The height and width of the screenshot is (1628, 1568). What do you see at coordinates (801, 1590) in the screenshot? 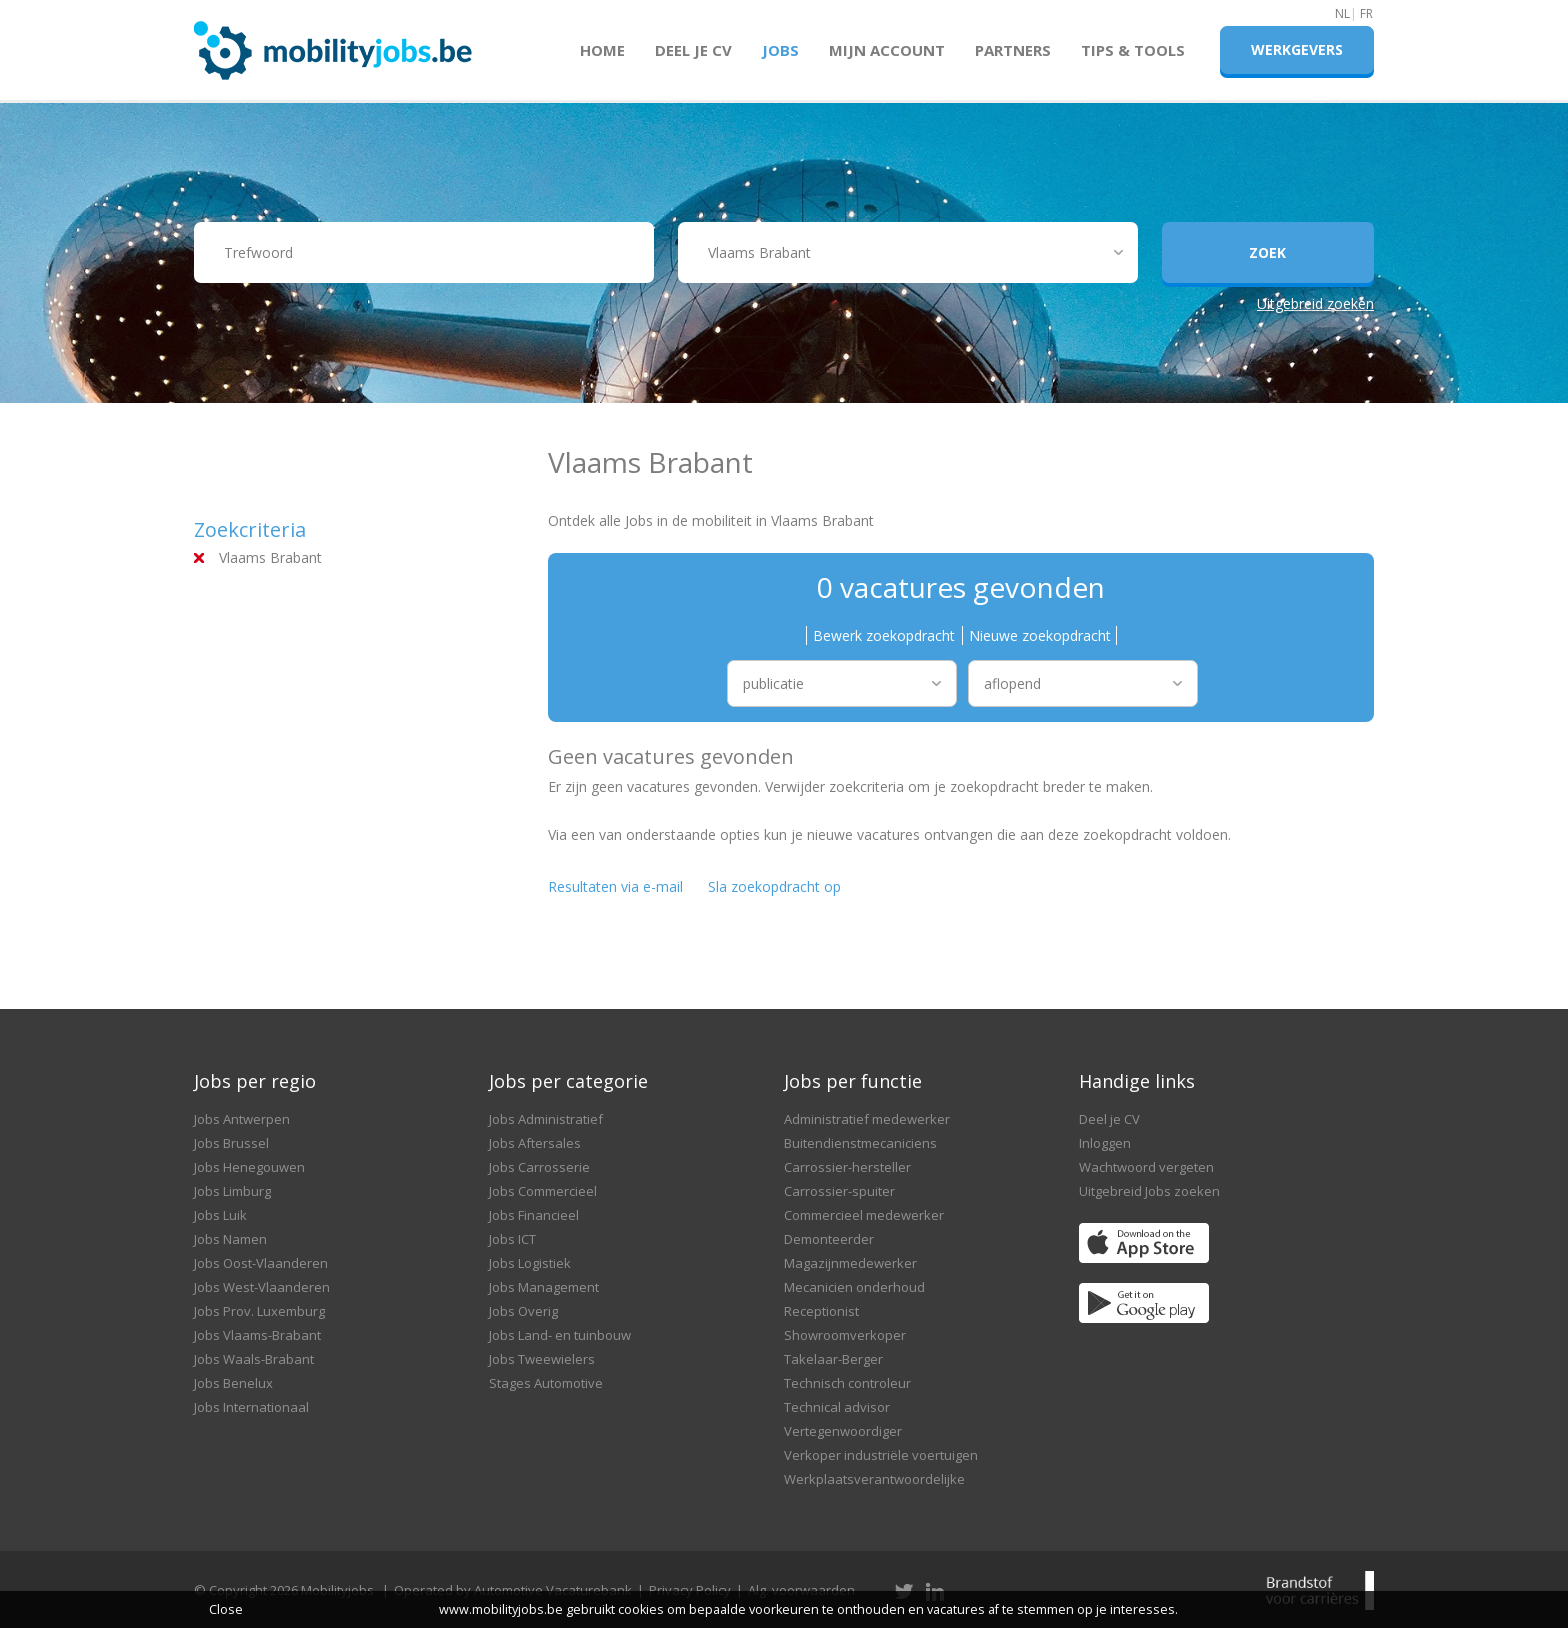
I see `Alg. voorwaarden` at bounding box center [801, 1590].